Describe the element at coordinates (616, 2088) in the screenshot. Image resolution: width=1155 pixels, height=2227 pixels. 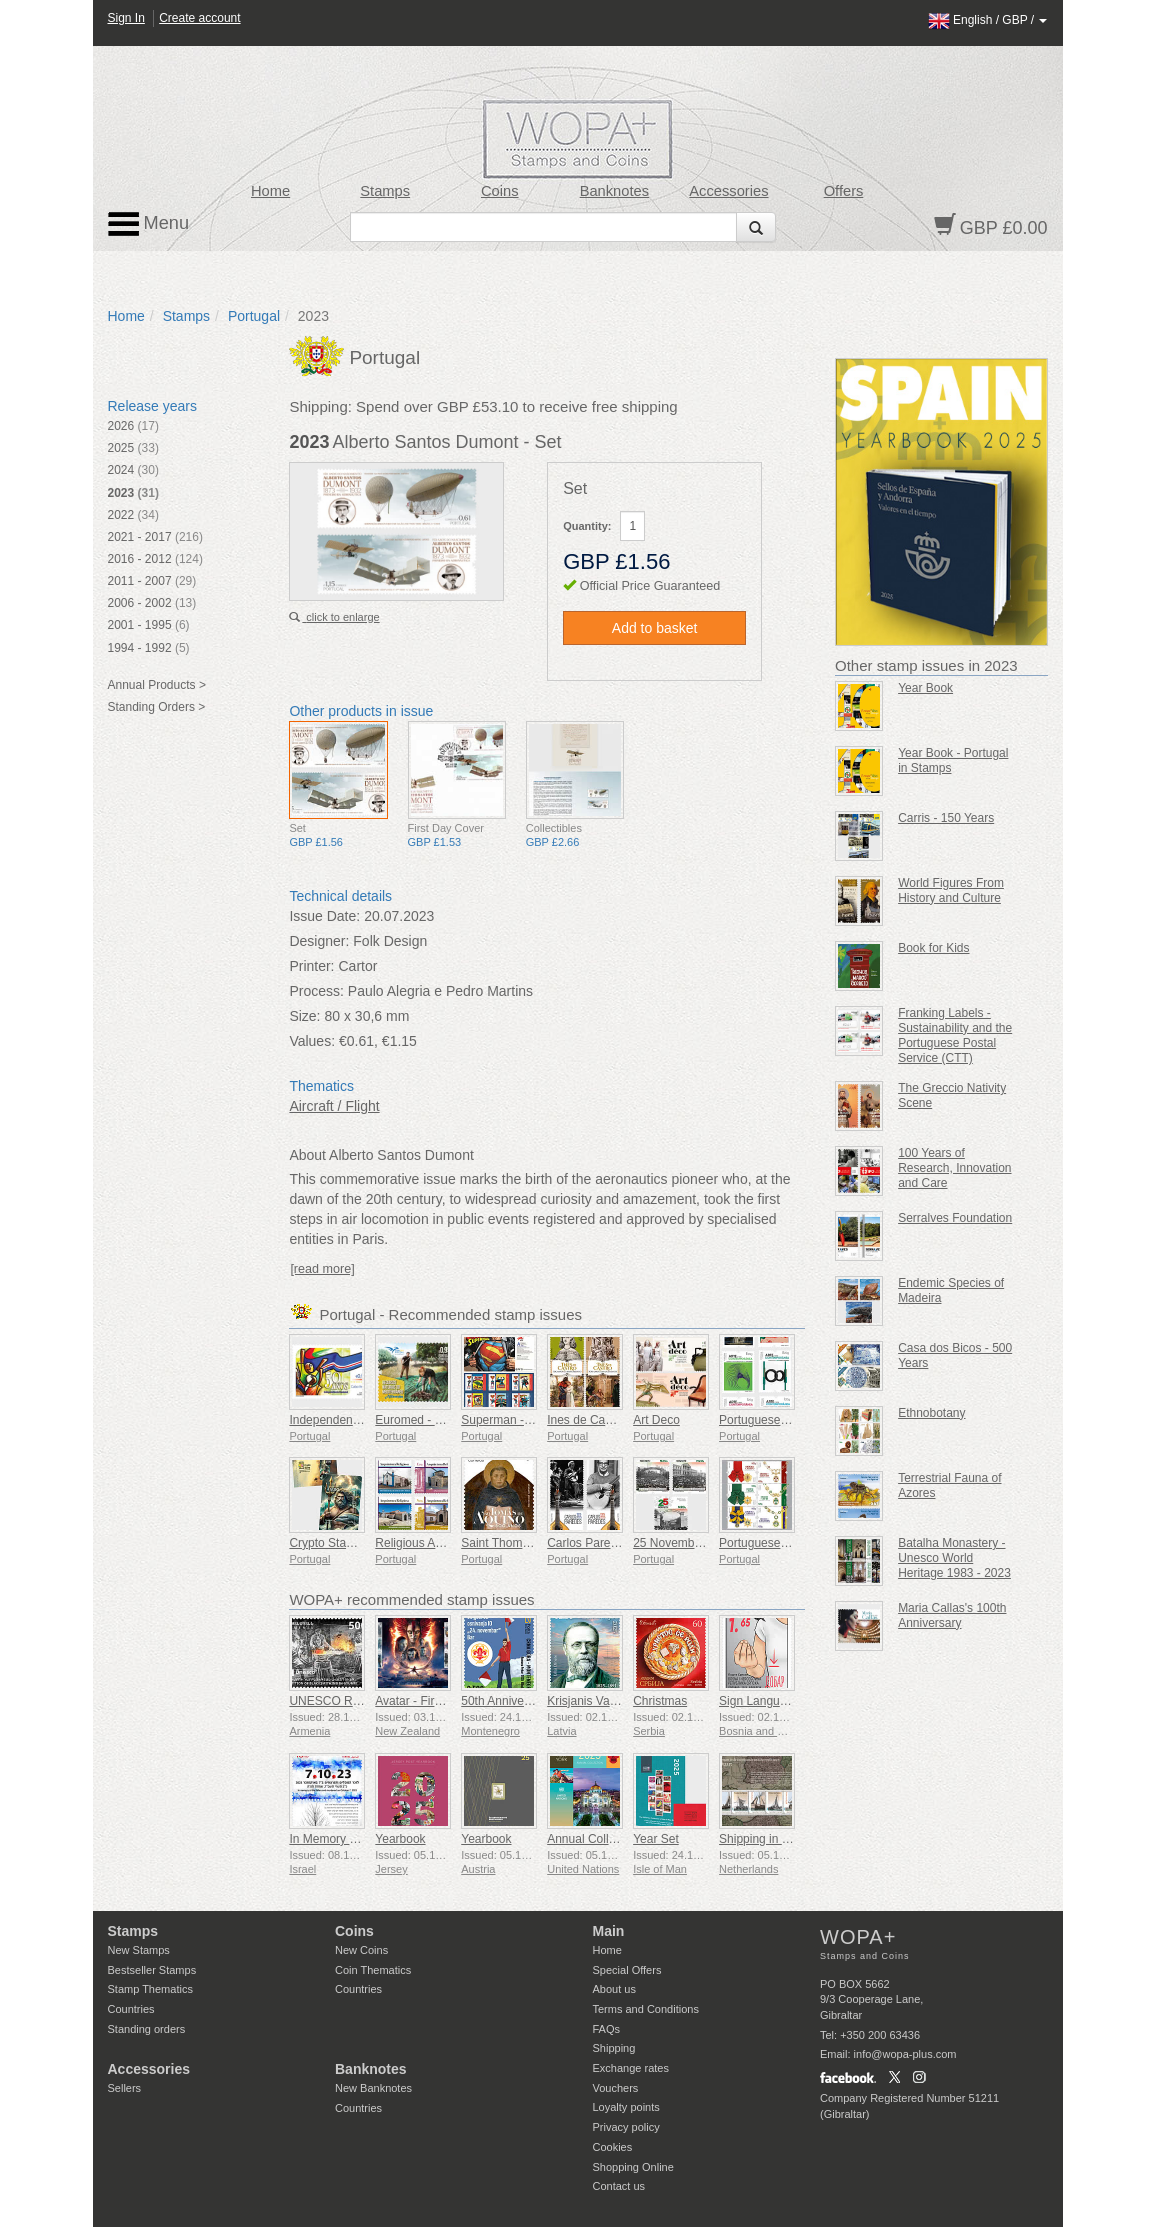
I see `Vouchers` at that location.